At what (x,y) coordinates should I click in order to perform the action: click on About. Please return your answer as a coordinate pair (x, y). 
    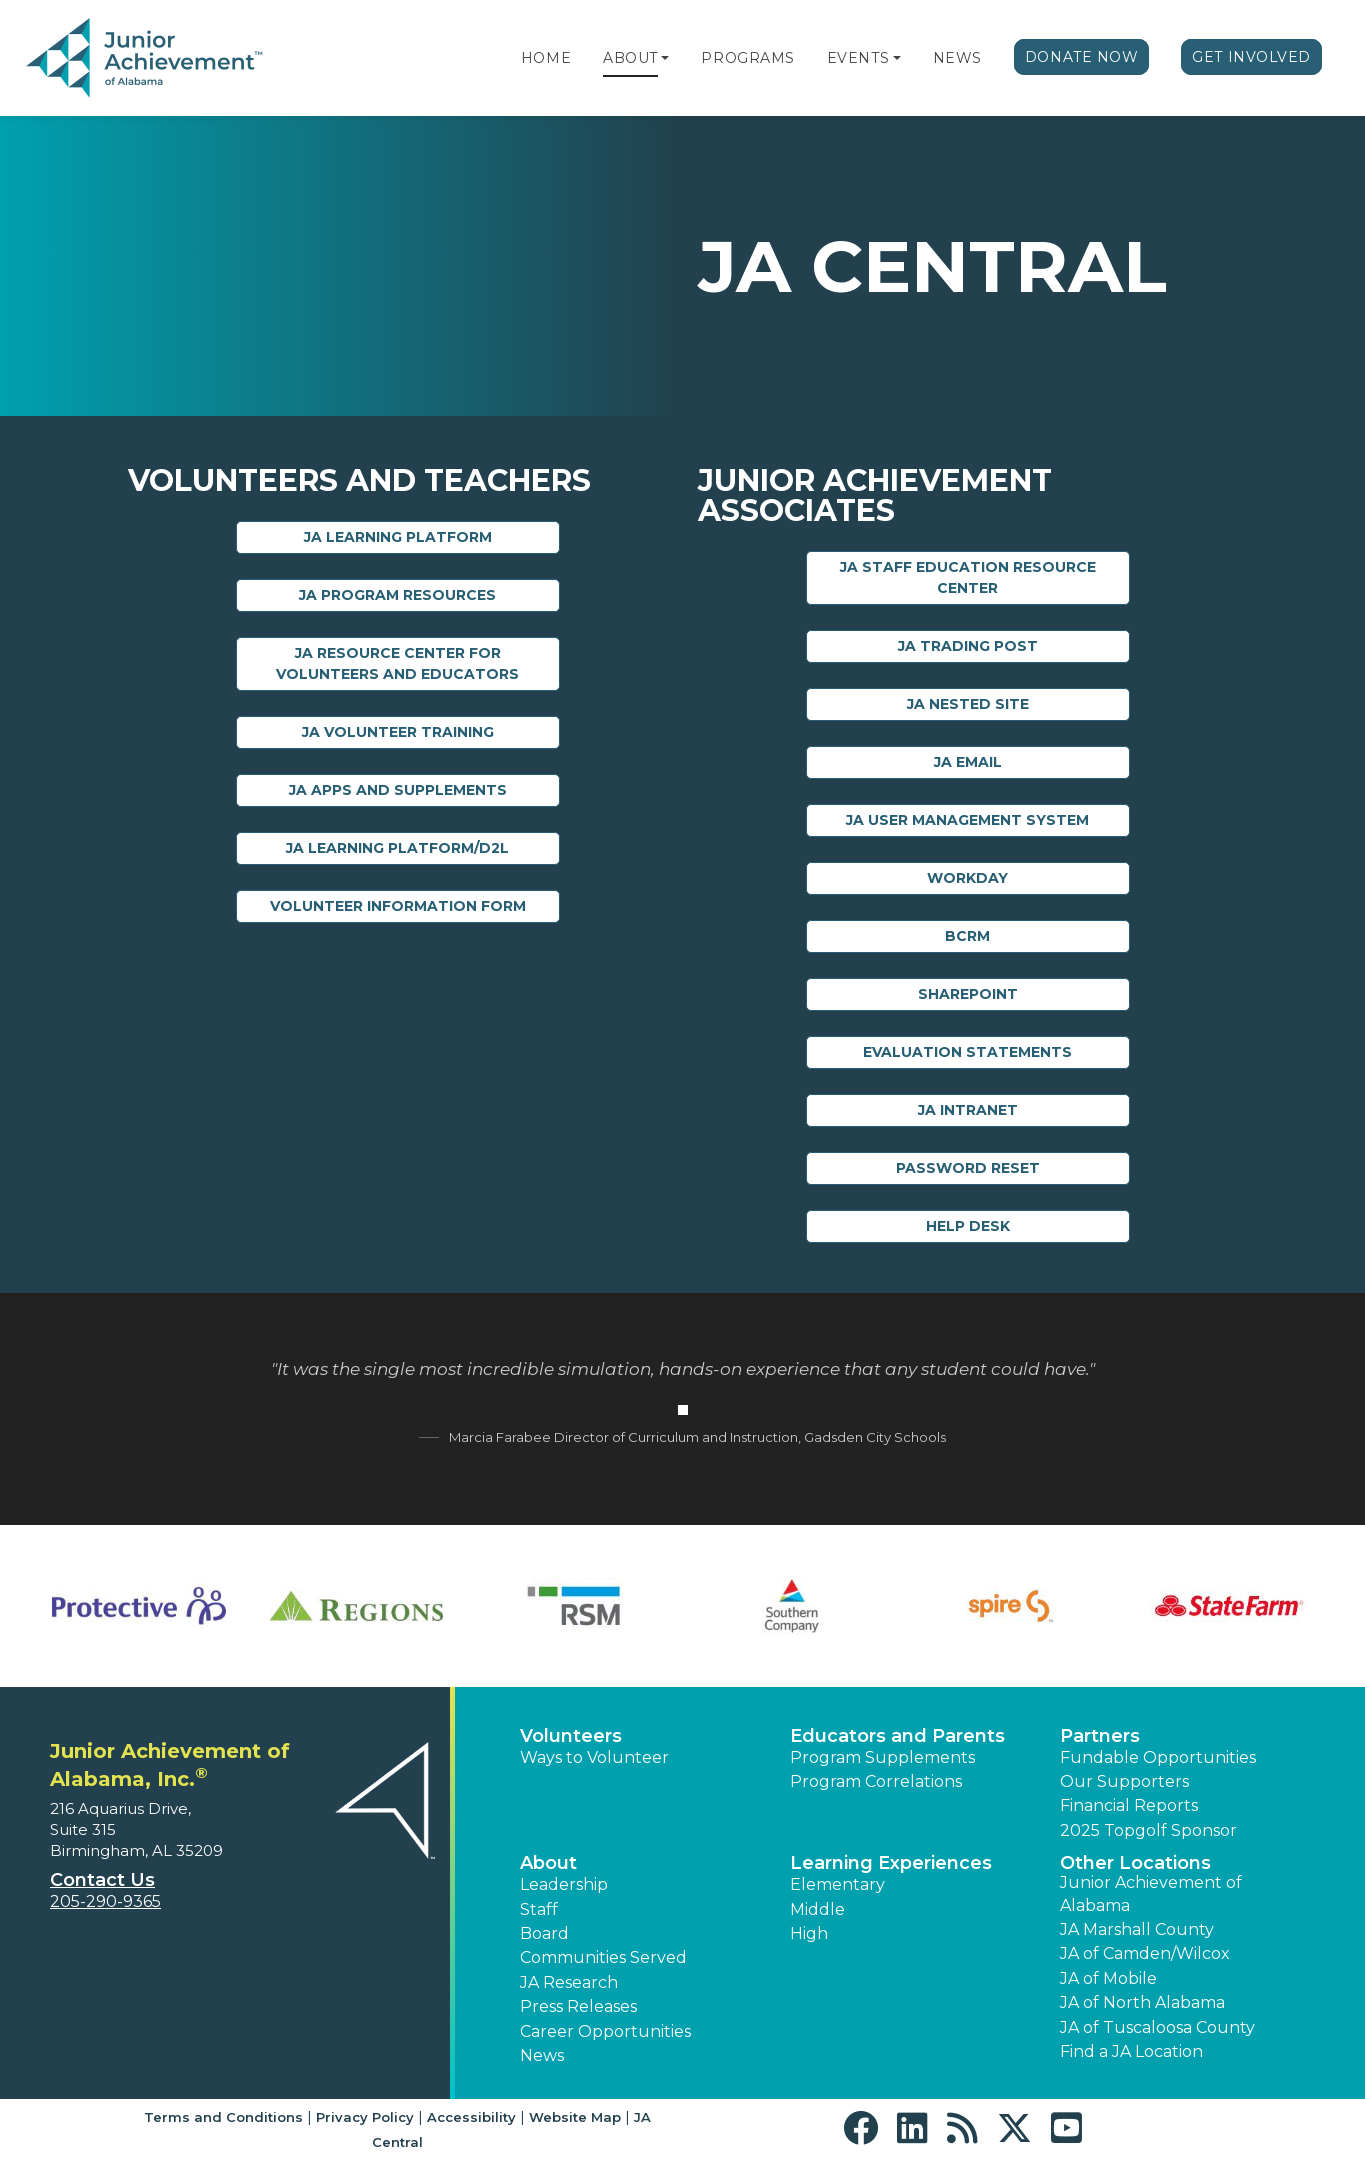
    Looking at the image, I should click on (630, 58).